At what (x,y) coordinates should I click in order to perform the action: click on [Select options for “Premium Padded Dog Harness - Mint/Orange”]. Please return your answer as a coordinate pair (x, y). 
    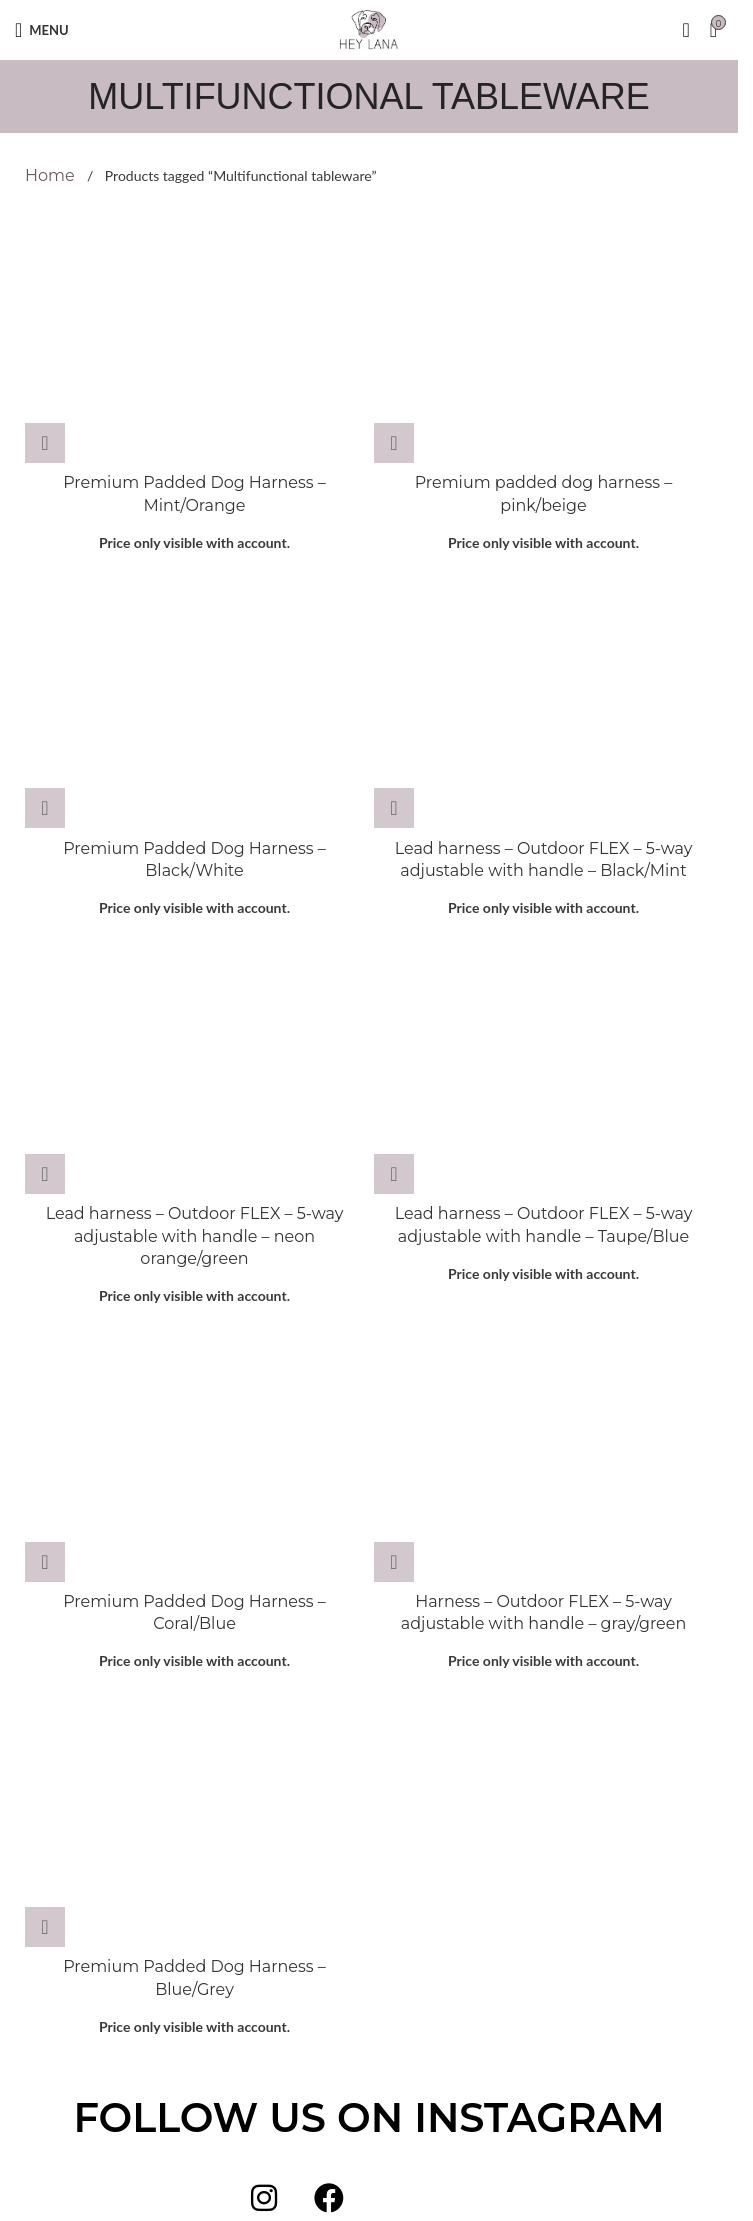
    Looking at the image, I should click on (45, 443).